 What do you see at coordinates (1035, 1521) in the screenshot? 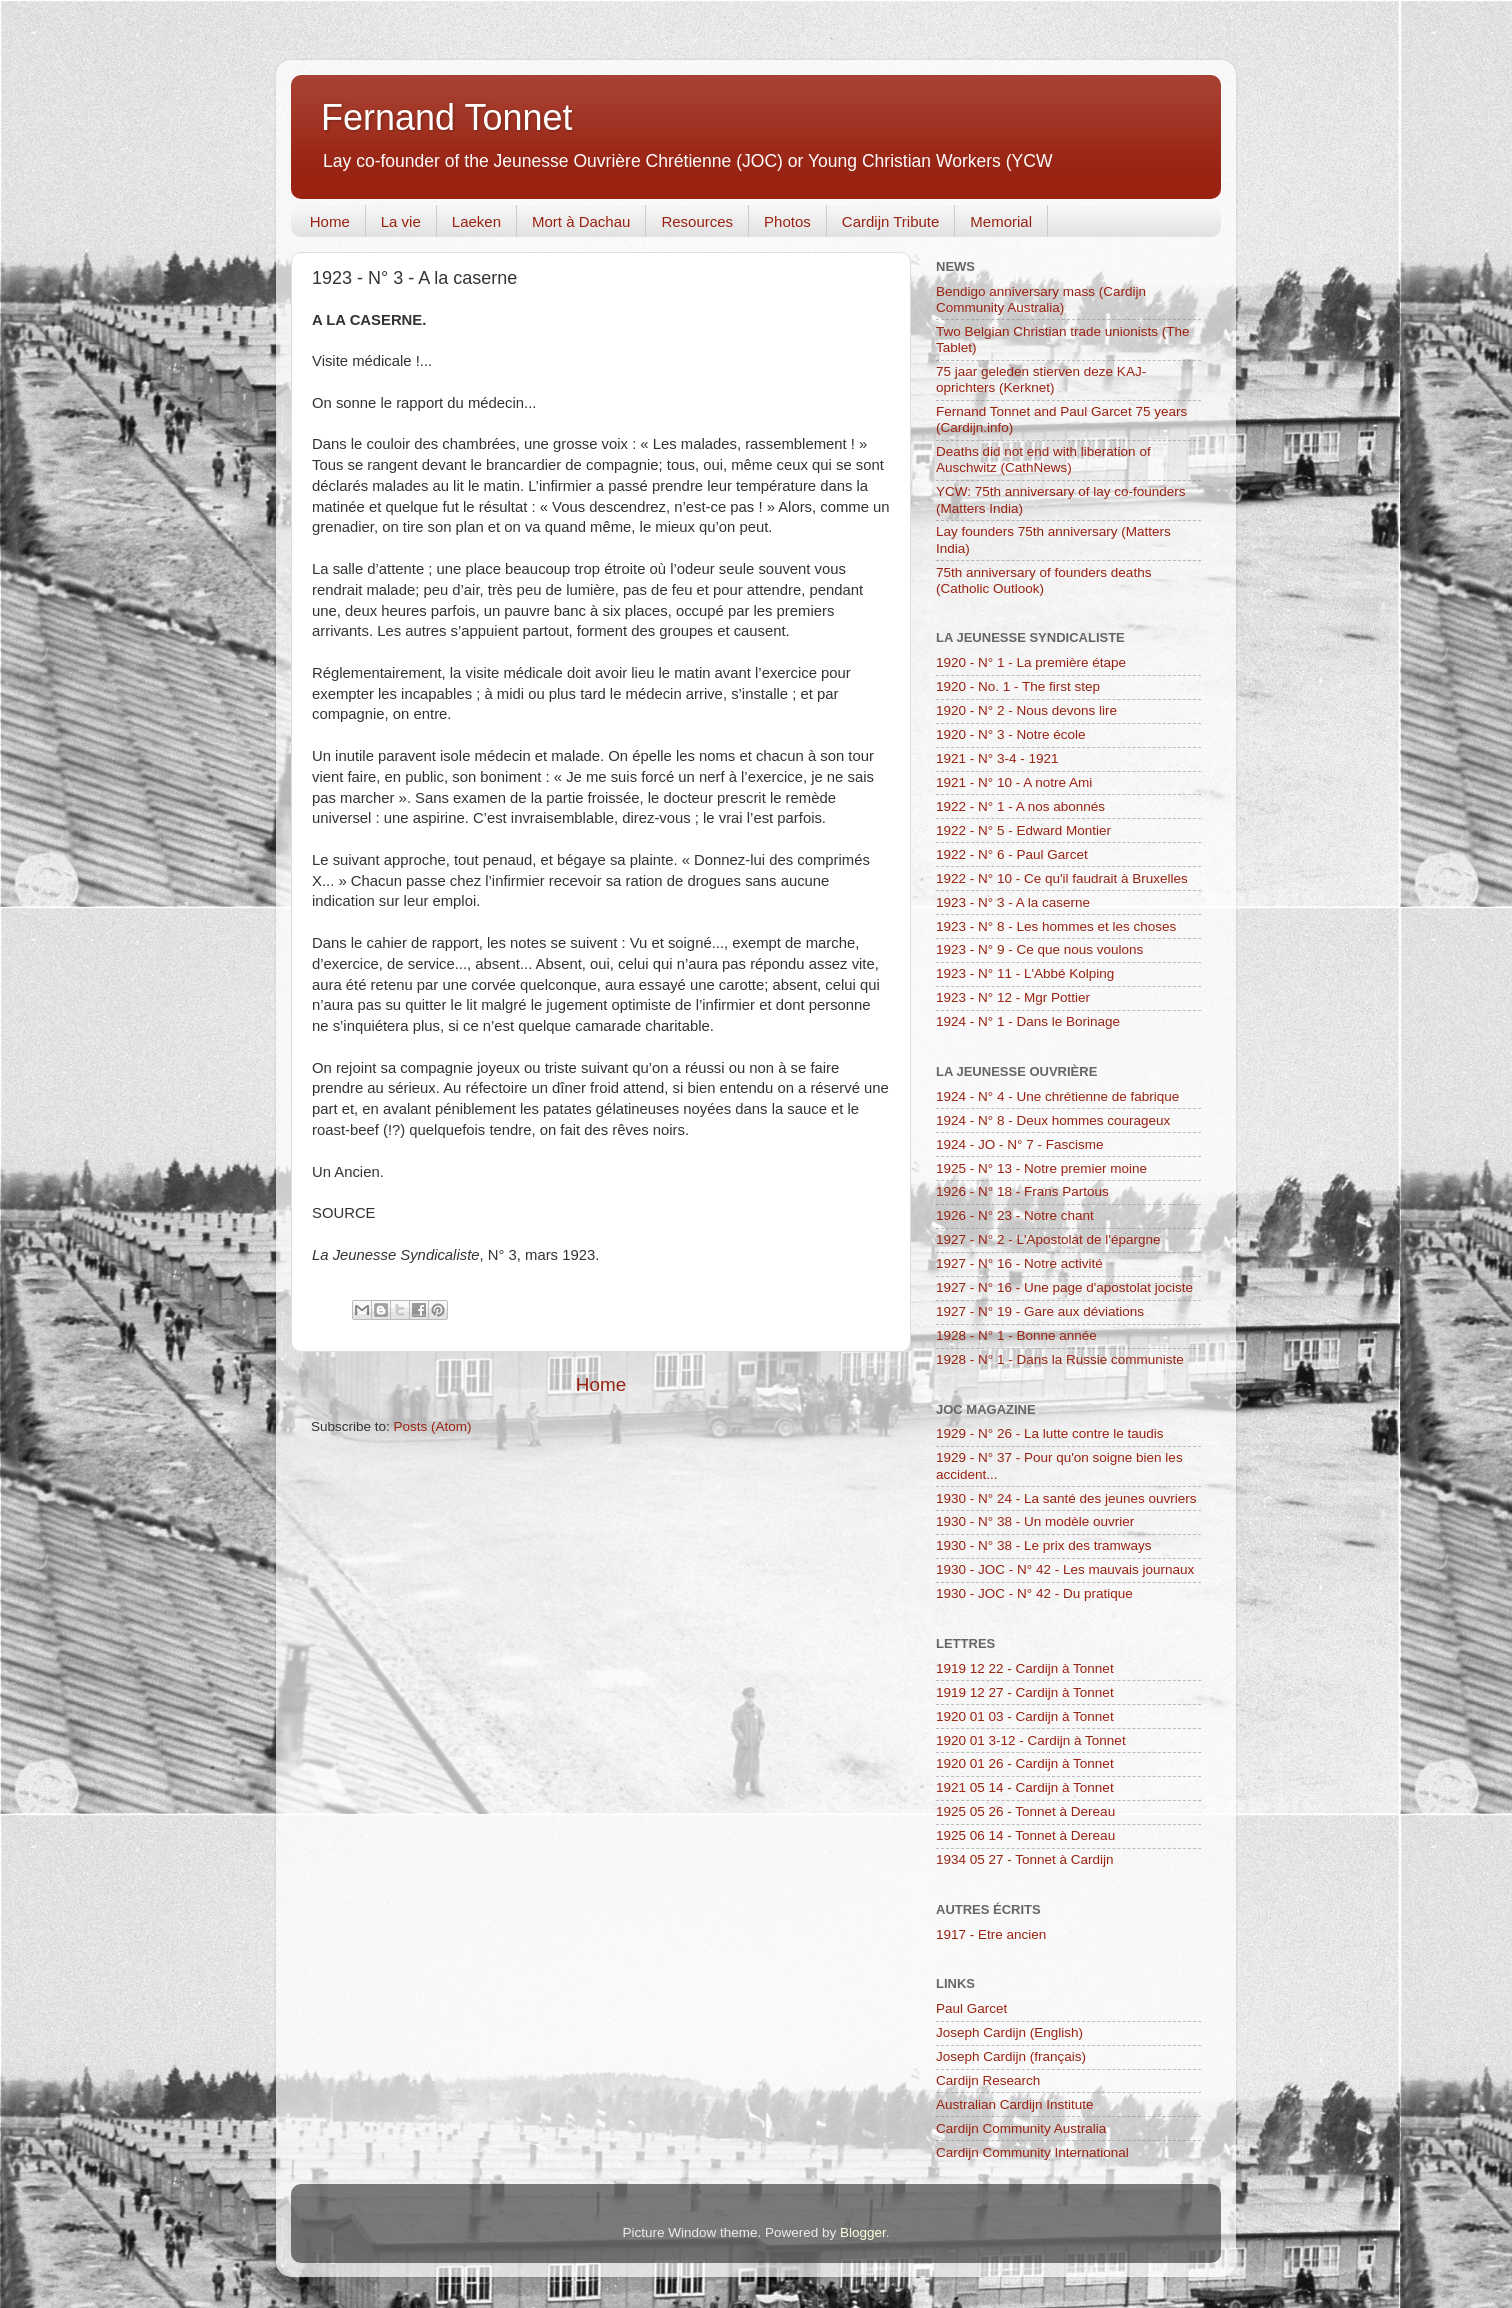
I see `1930 - N° 38 - Un modèle ouvrier` at bounding box center [1035, 1521].